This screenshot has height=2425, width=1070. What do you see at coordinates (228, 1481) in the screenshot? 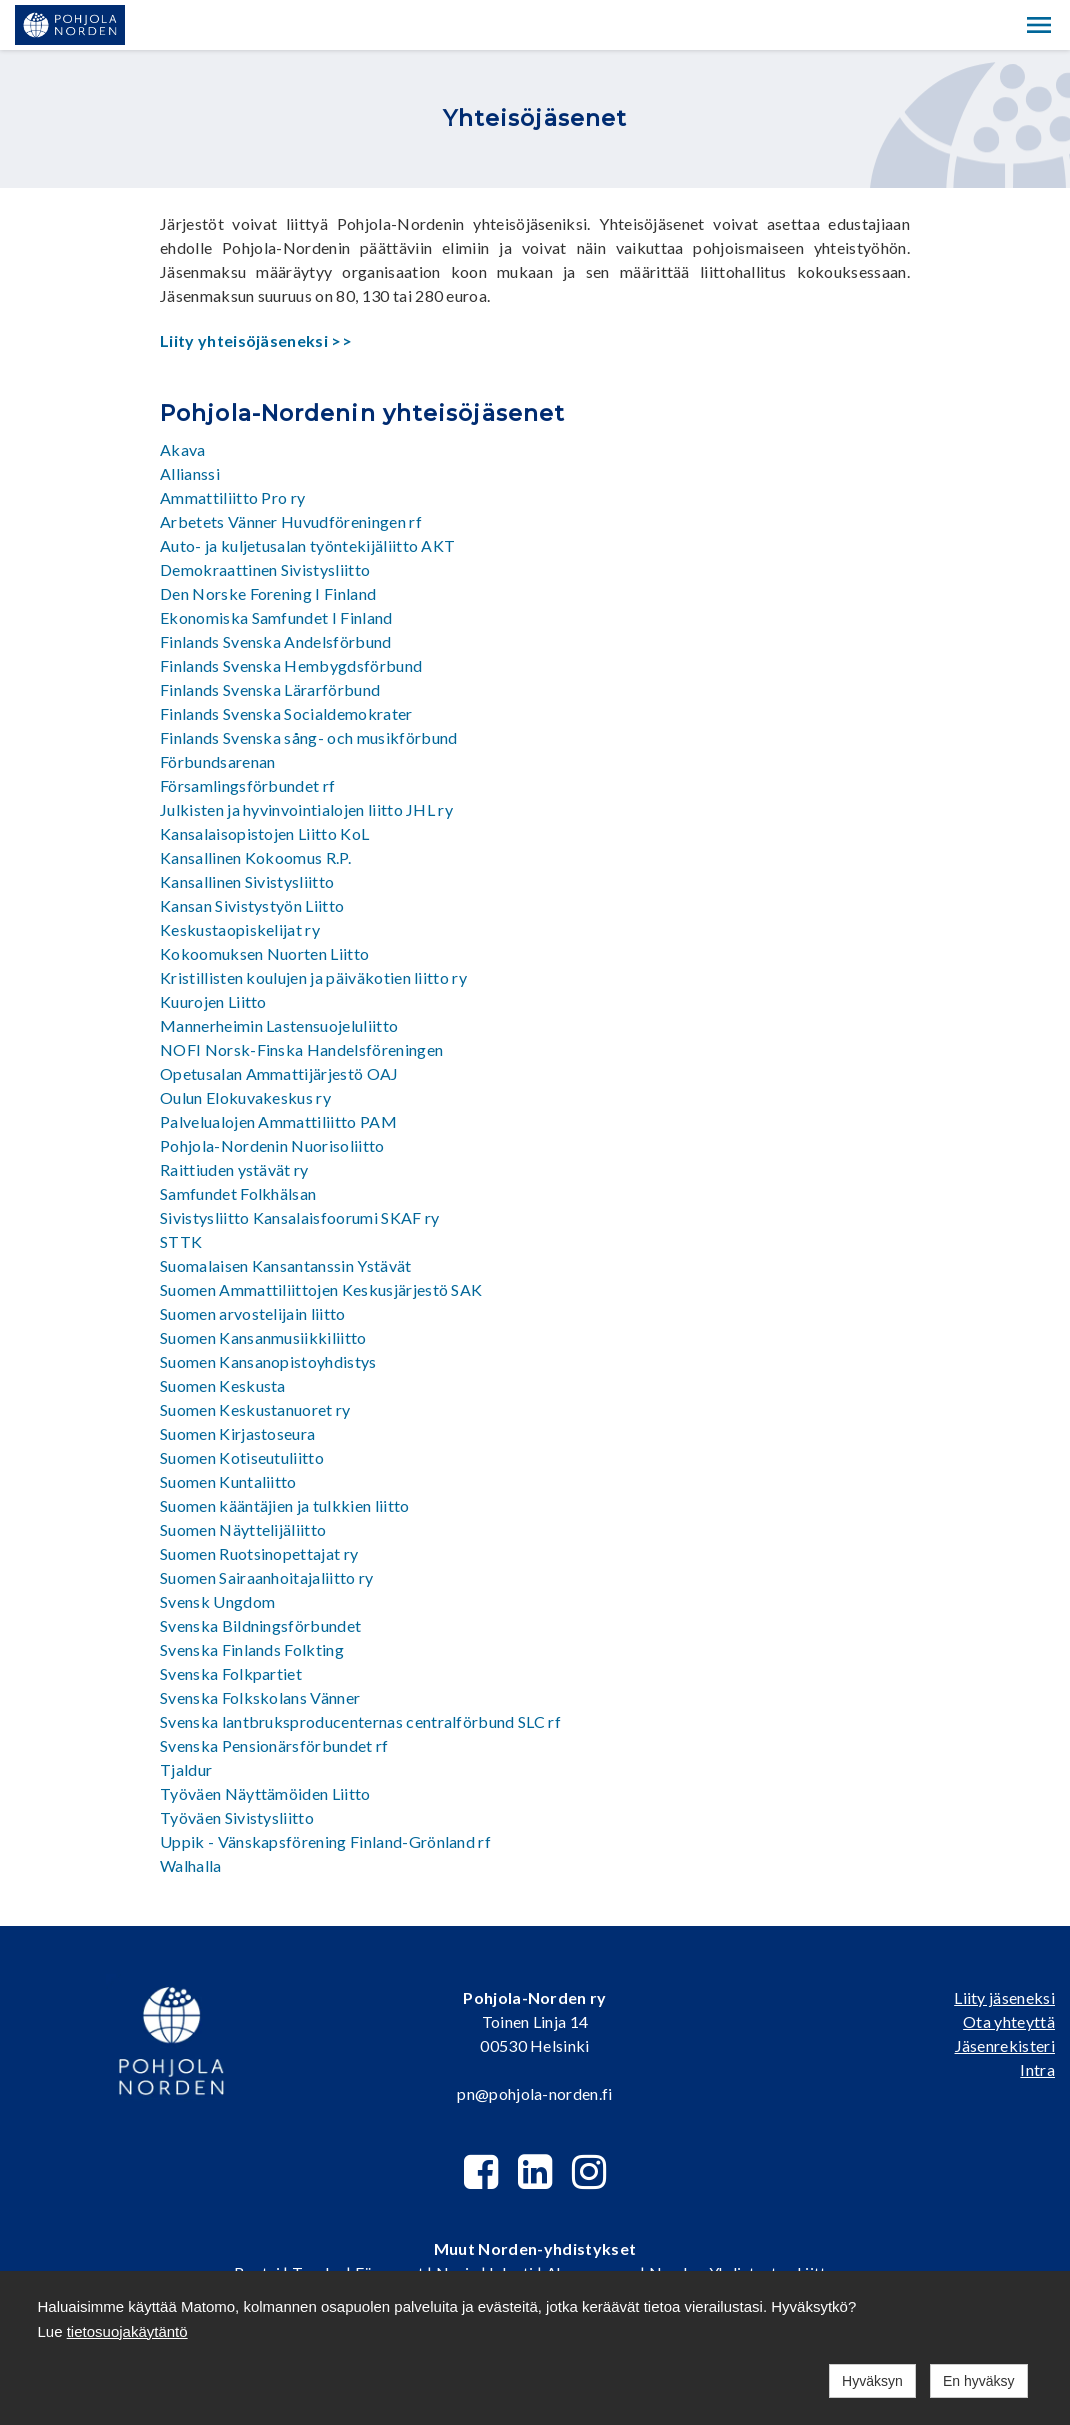
I see `Suomen Kuntaliitto` at bounding box center [228, 1481].